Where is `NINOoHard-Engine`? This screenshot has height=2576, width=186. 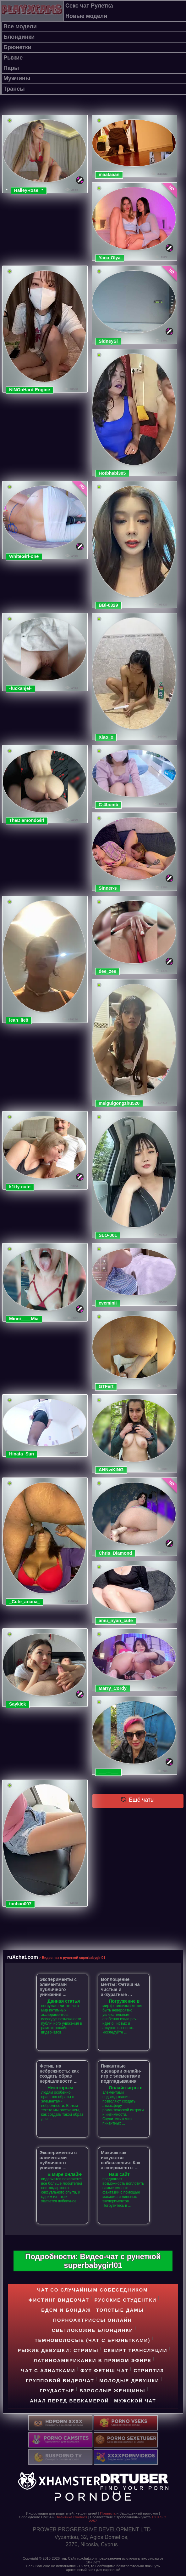 NINOoHard-Engine is located at coordinates (29, 389).